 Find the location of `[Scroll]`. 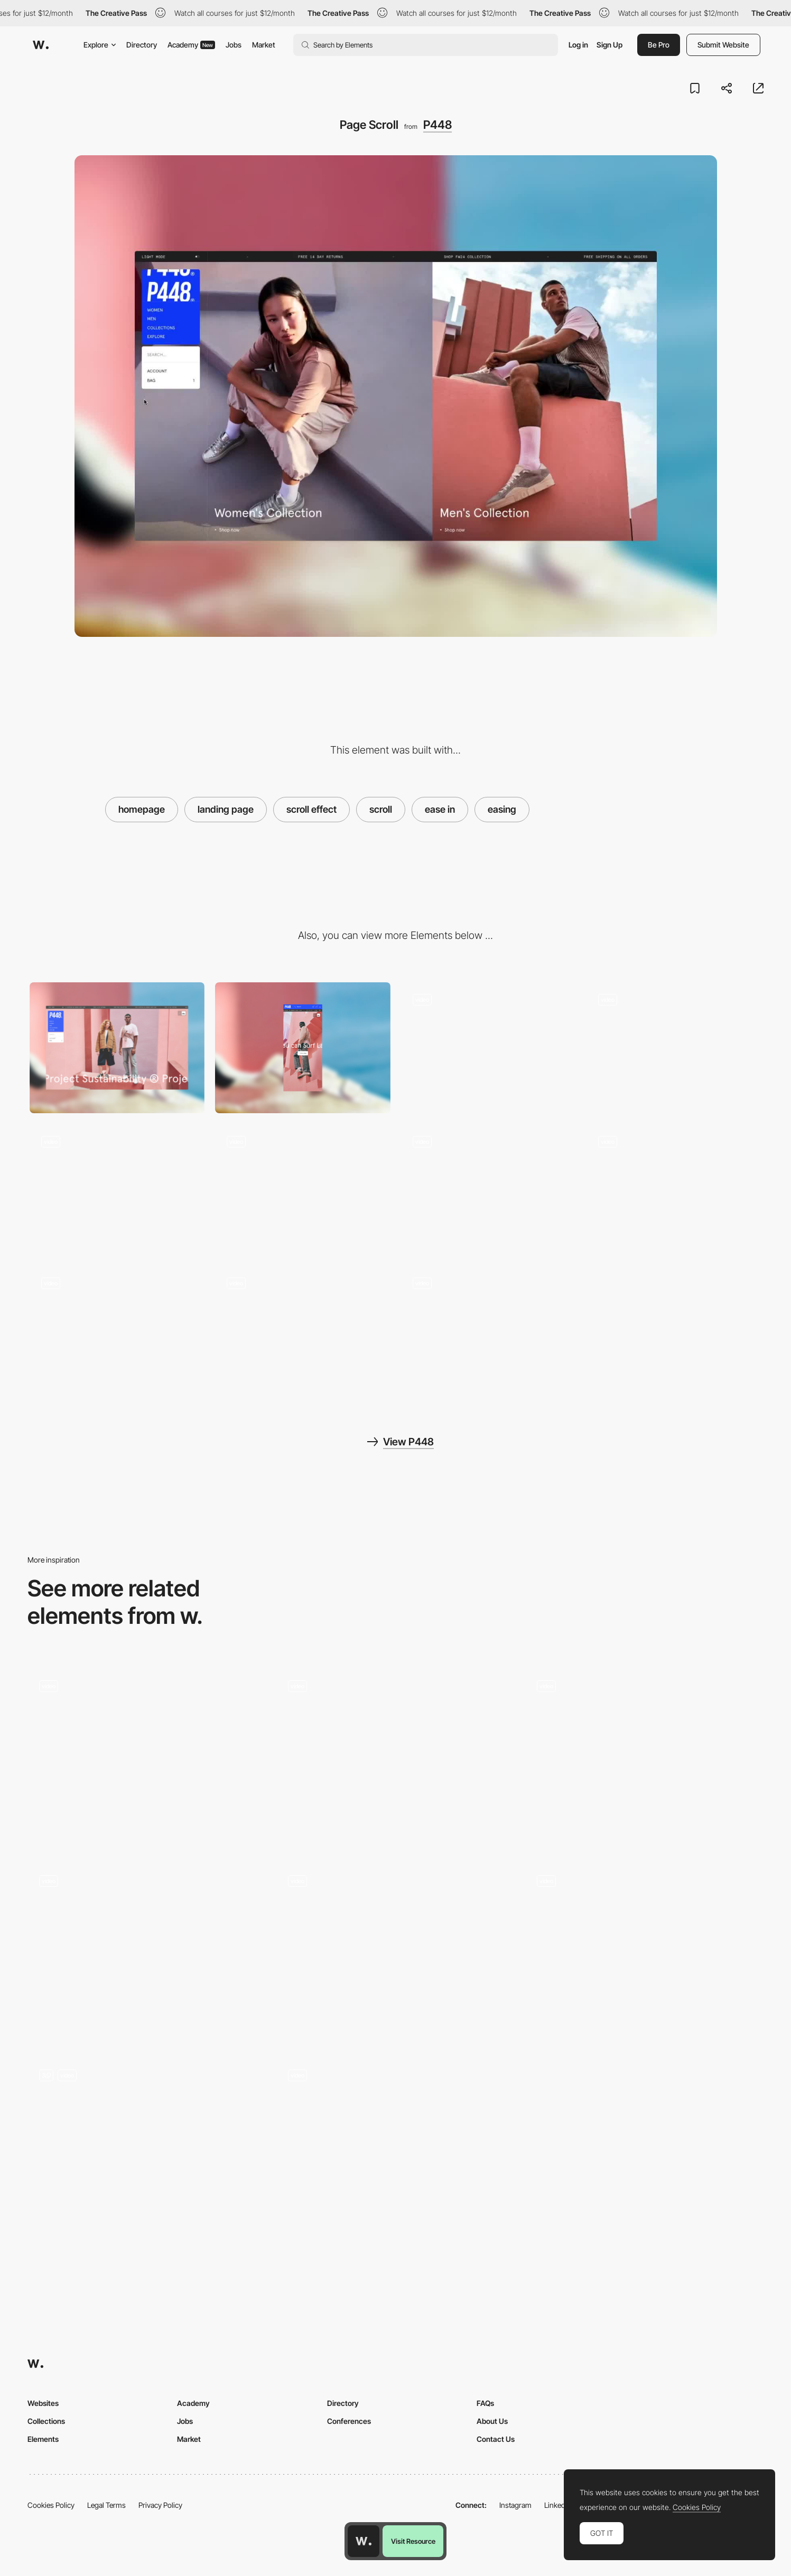

[Scroll] is located at coordinates (146, 1758).